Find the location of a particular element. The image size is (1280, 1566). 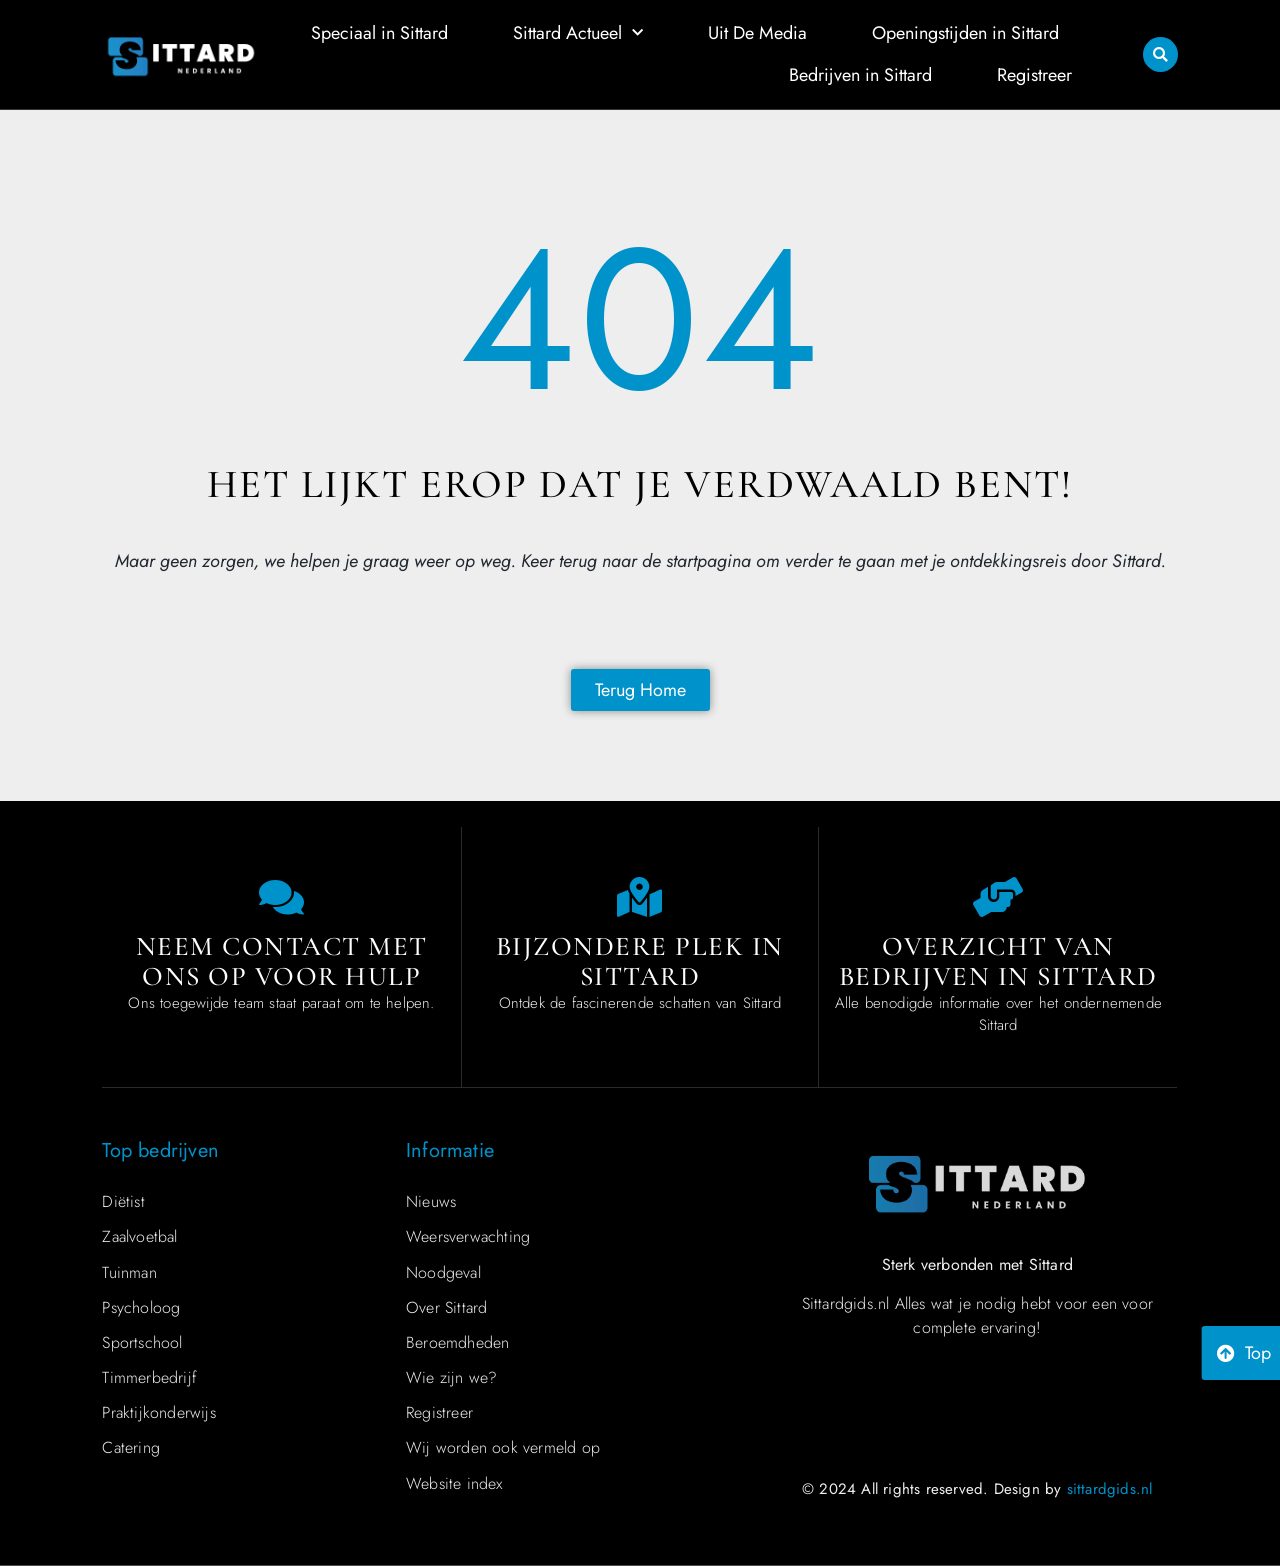

Catering is located at coordinates (131, 1447).